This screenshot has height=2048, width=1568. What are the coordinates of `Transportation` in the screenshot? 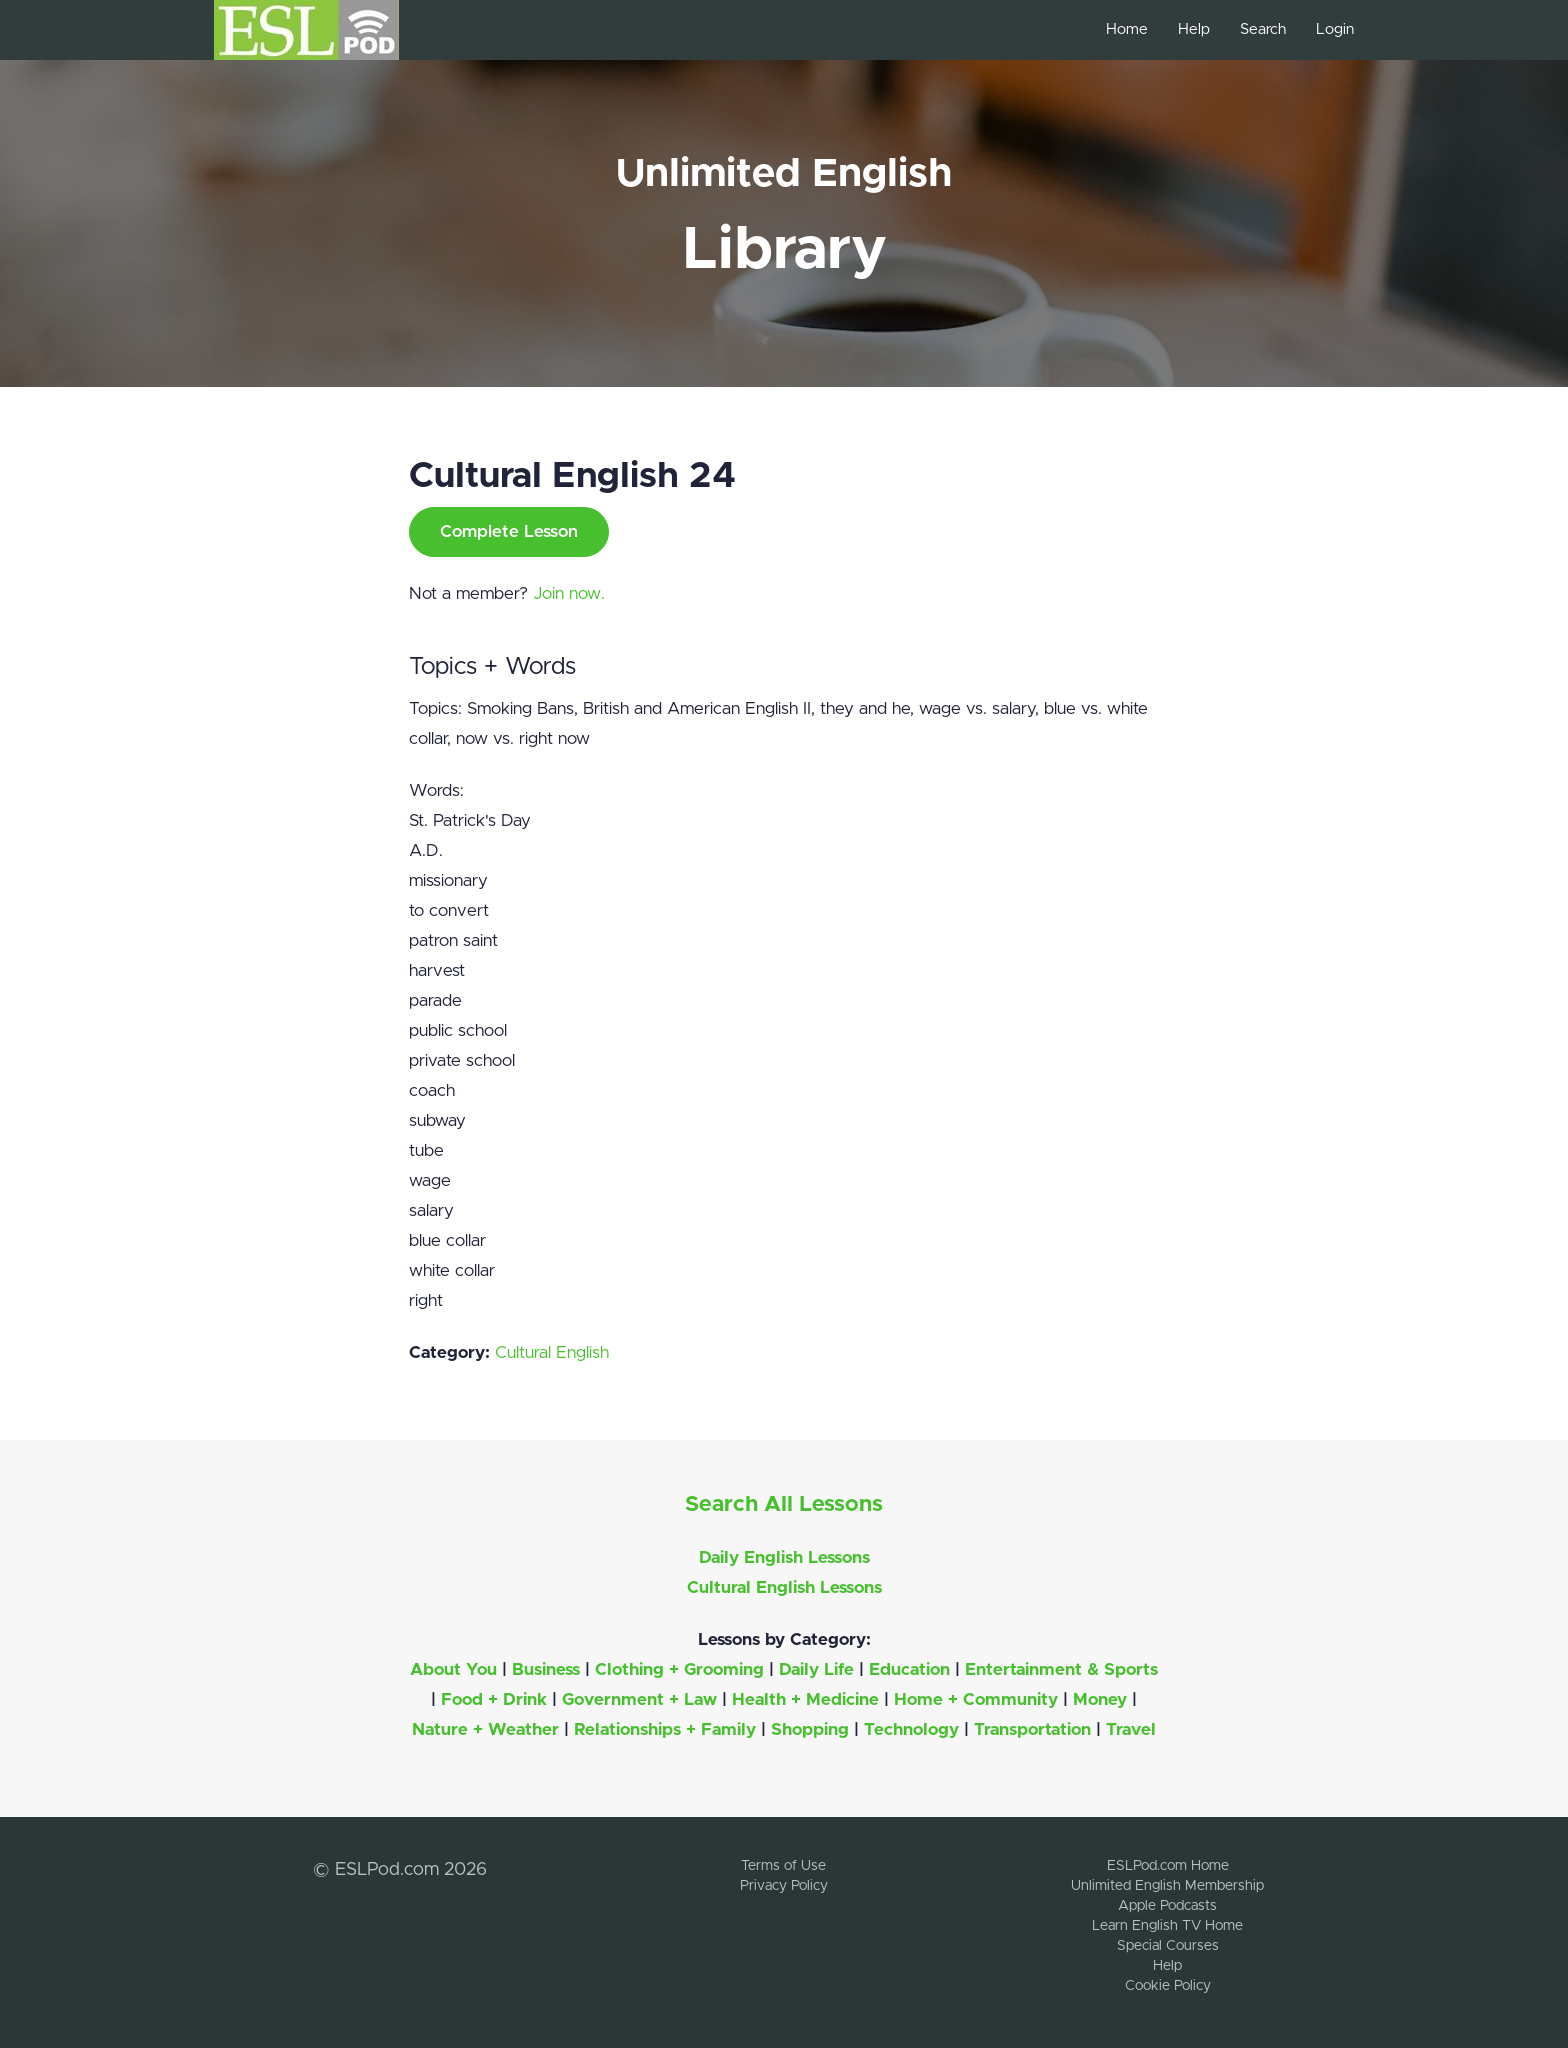 It's located at (1032, 1729).